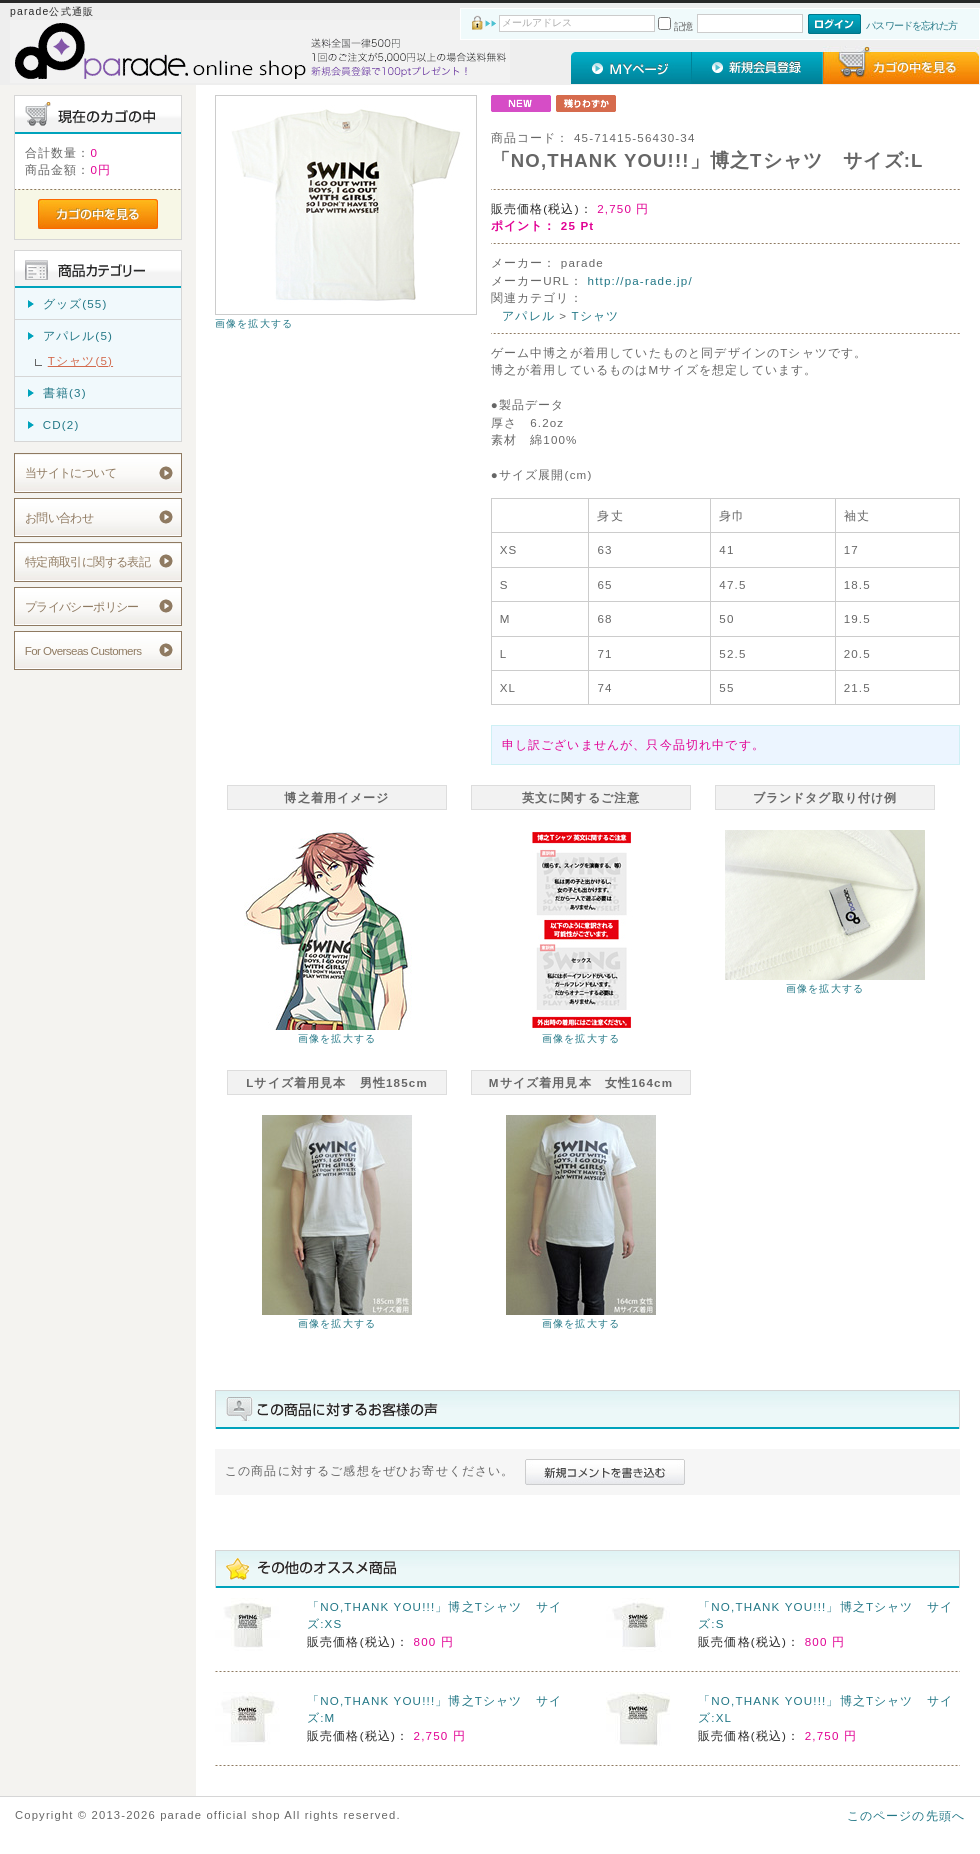  Describe the element at coordinates (640, 280) in the screenshot. I see `http://pa-rade.jp/` at that location.